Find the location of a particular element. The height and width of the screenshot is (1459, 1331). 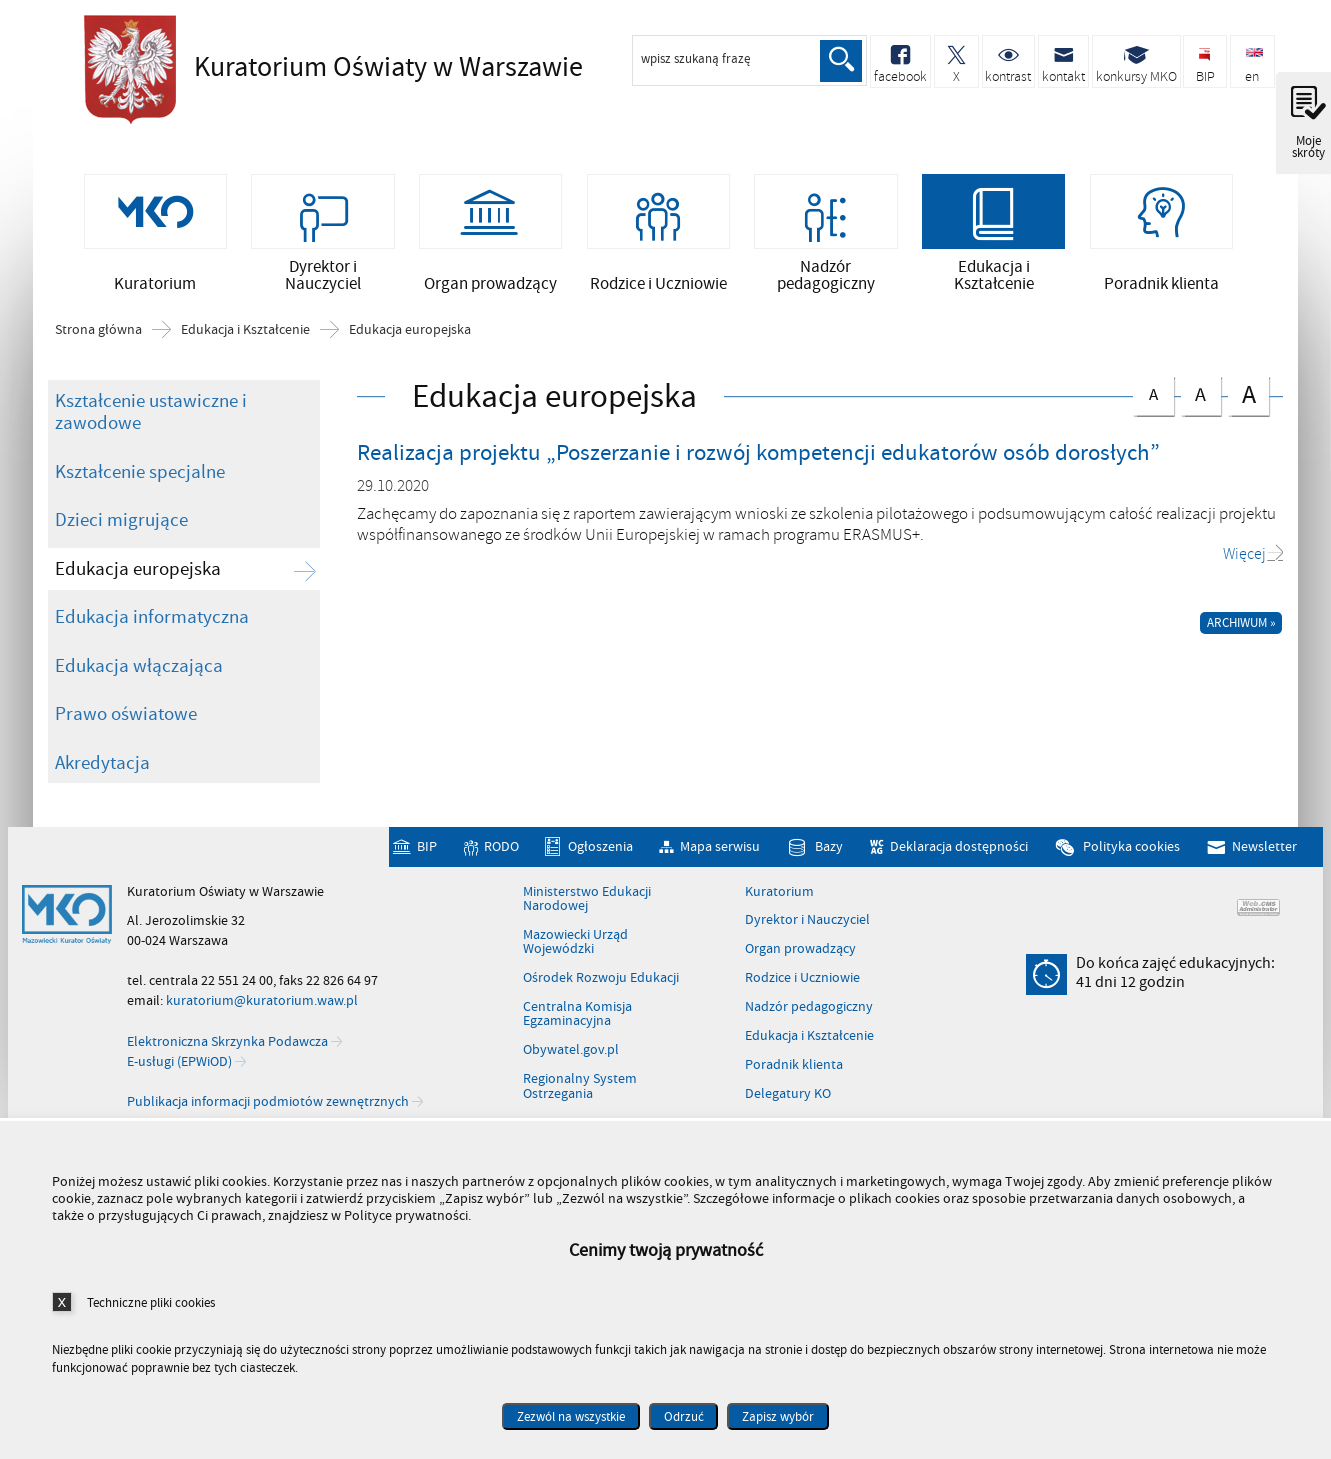

Kuratorium Oświaty is located at coordinates (354, 67).